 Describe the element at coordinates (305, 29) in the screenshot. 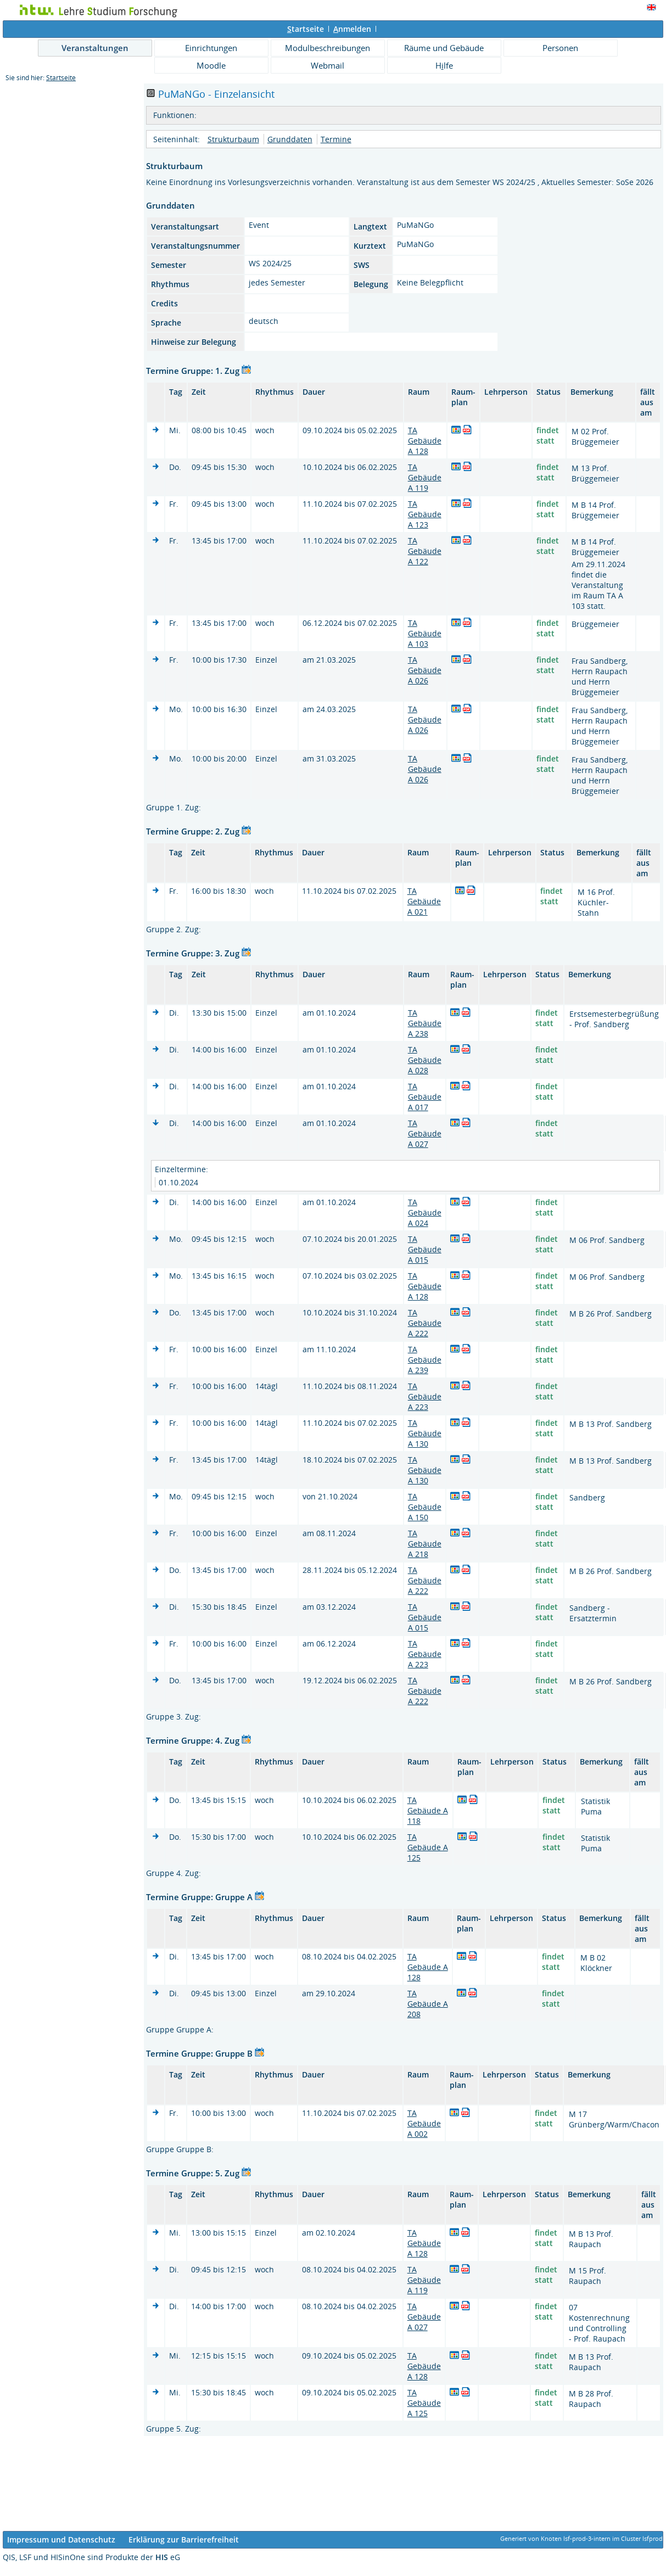

I see `tartseite` at that location.